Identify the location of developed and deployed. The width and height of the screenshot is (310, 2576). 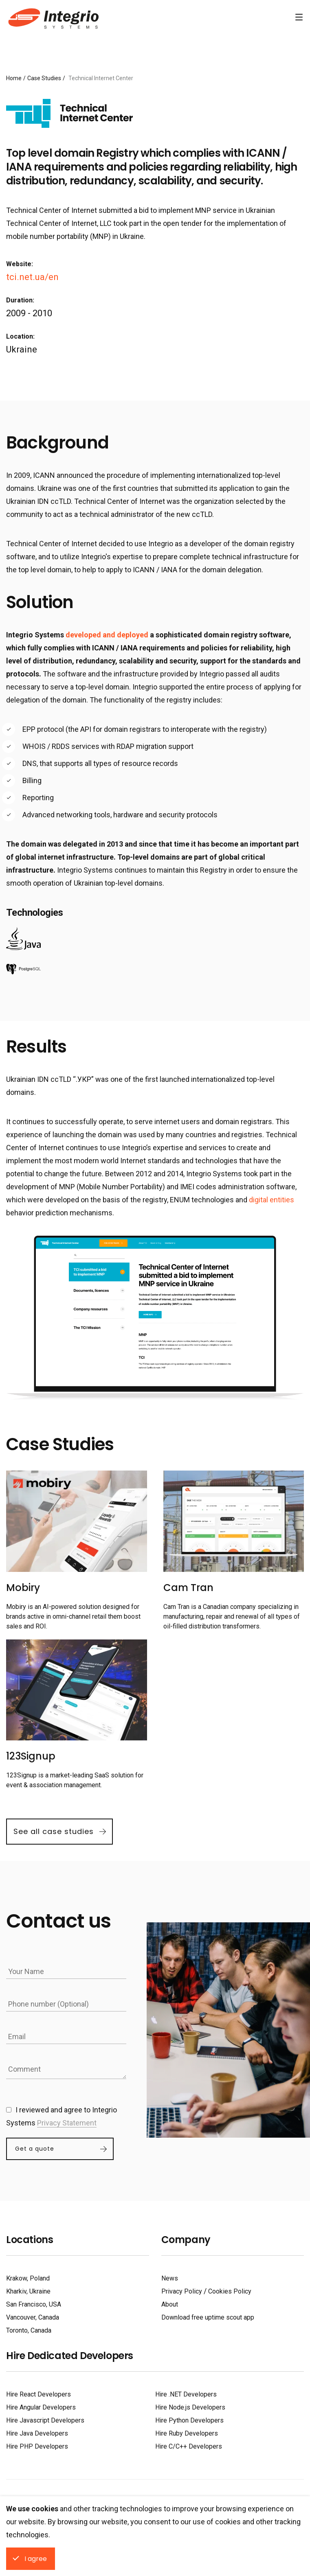
(107, 634).